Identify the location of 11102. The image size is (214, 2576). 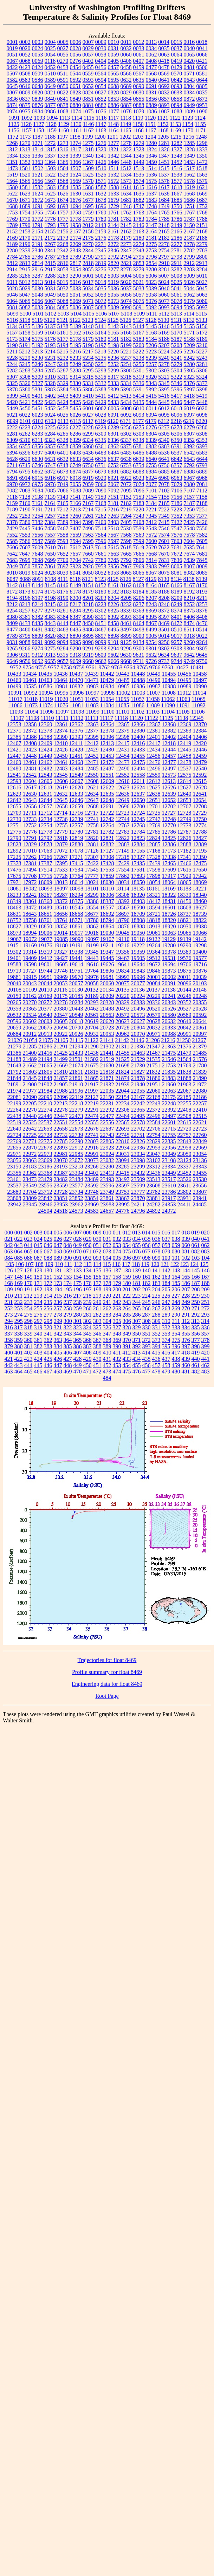
(138, 712).